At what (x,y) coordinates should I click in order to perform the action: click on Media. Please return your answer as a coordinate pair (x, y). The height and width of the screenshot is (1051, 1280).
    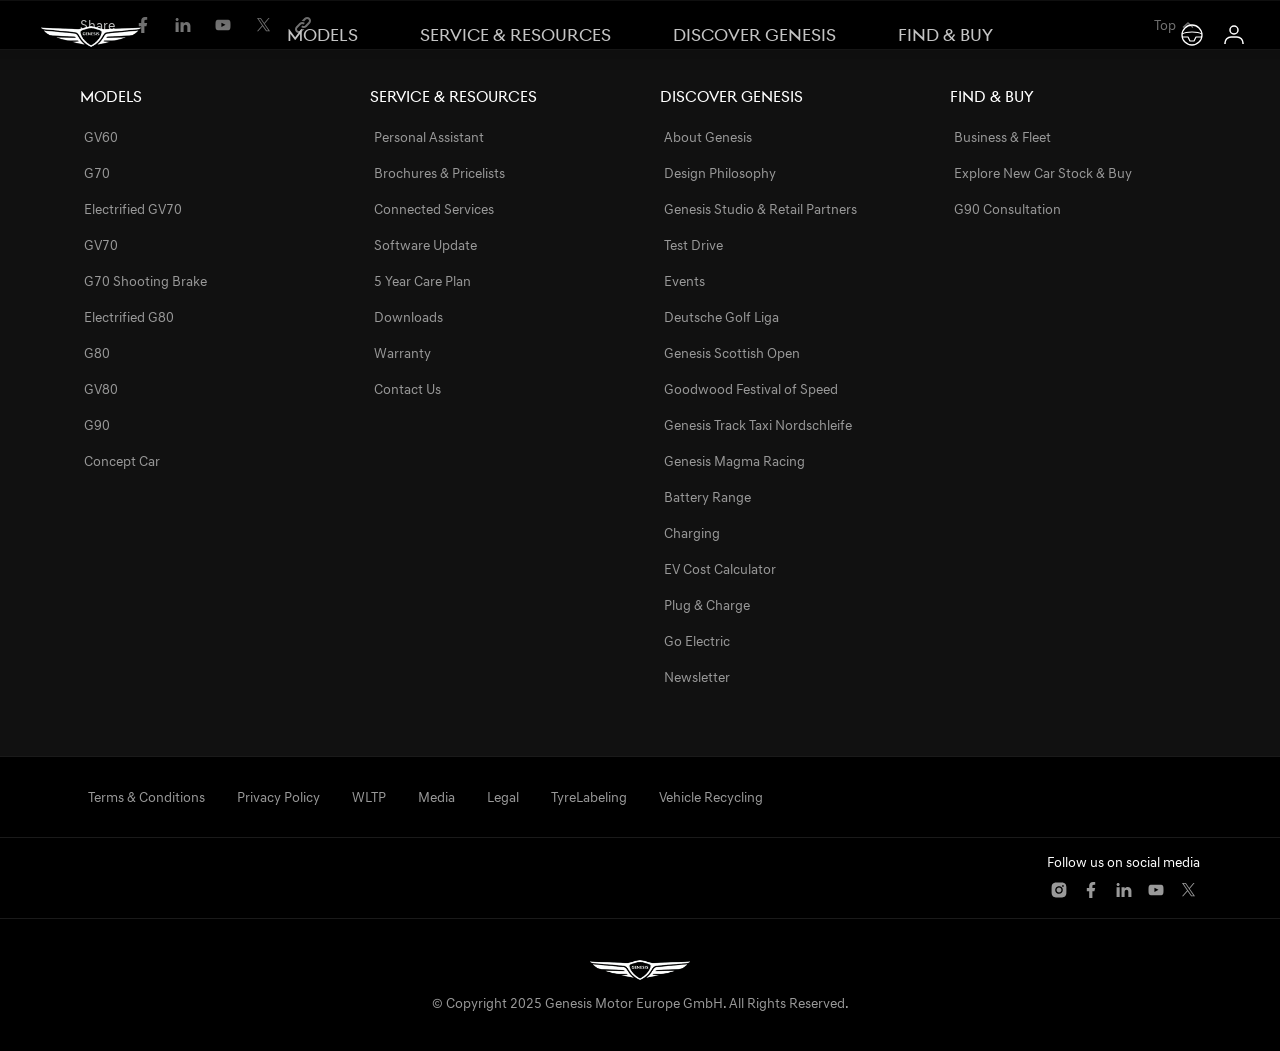
    Looking at the image, I should click on (436, 797).